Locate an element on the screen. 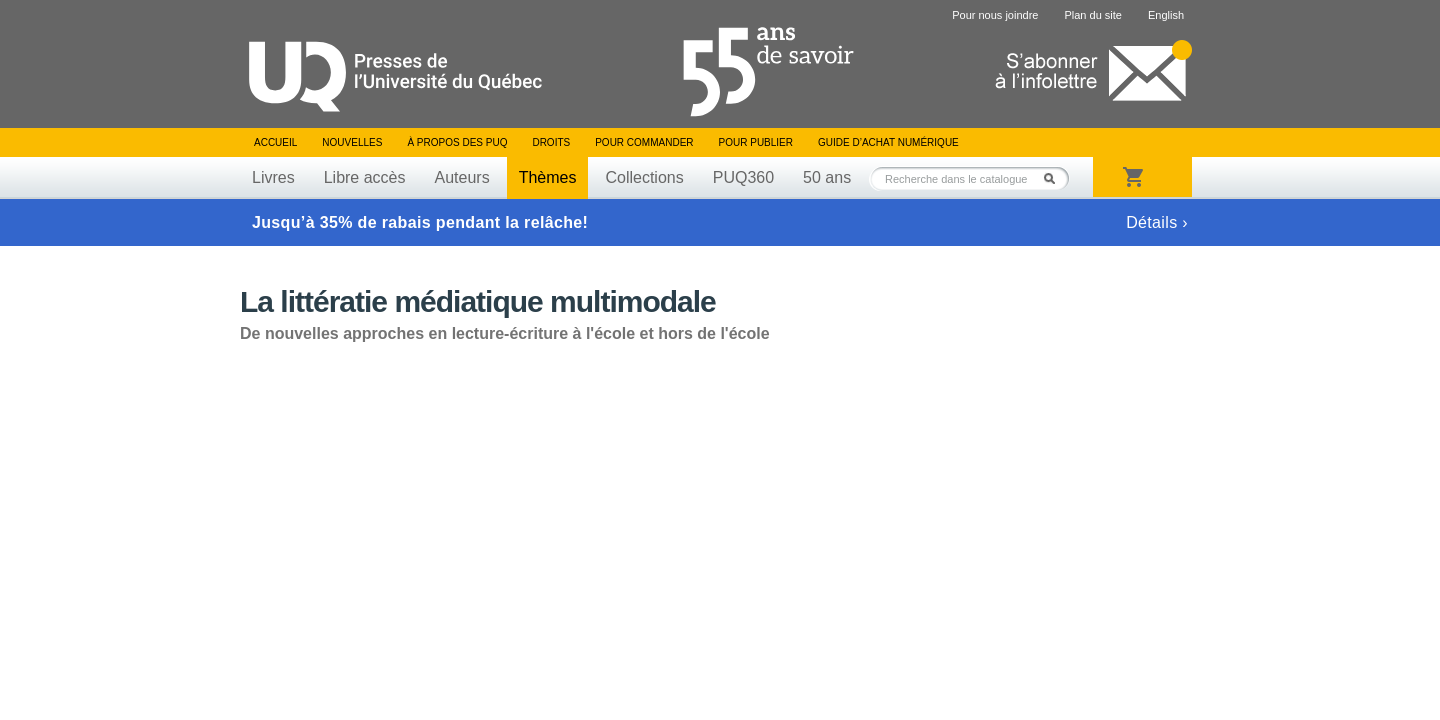  Libre accès is located at coordinates (365, 177).